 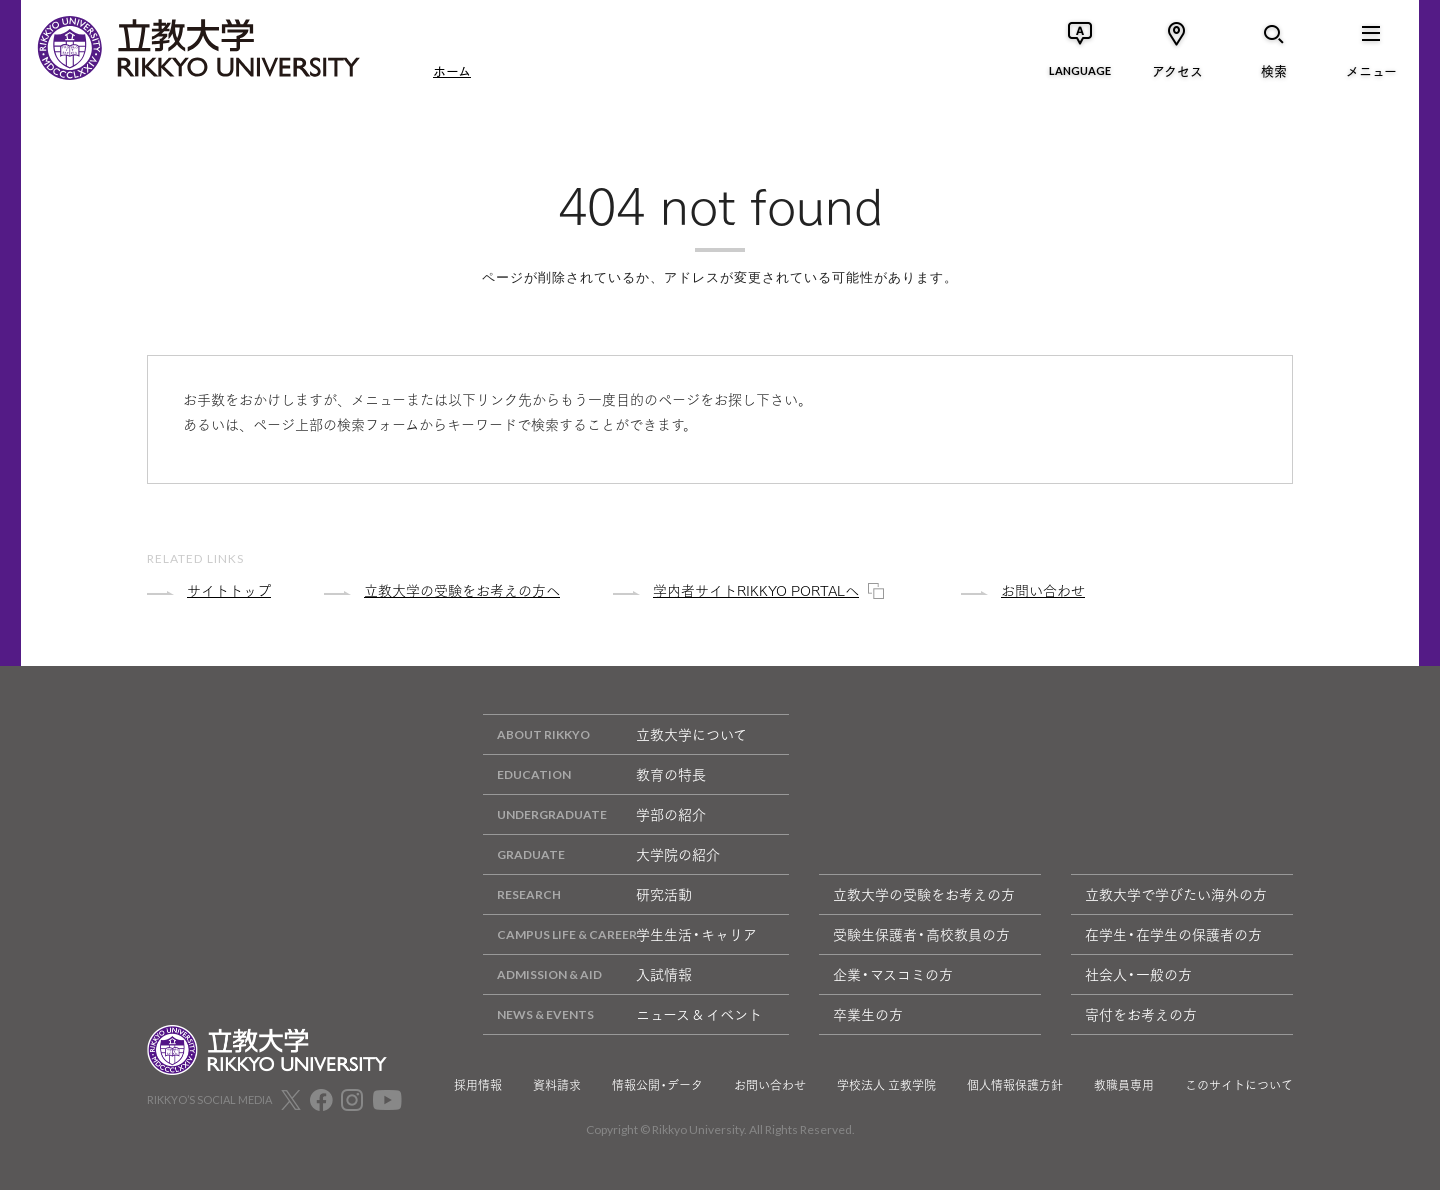 I want to click on 大学院の紹介, so click(x=601, y=854).